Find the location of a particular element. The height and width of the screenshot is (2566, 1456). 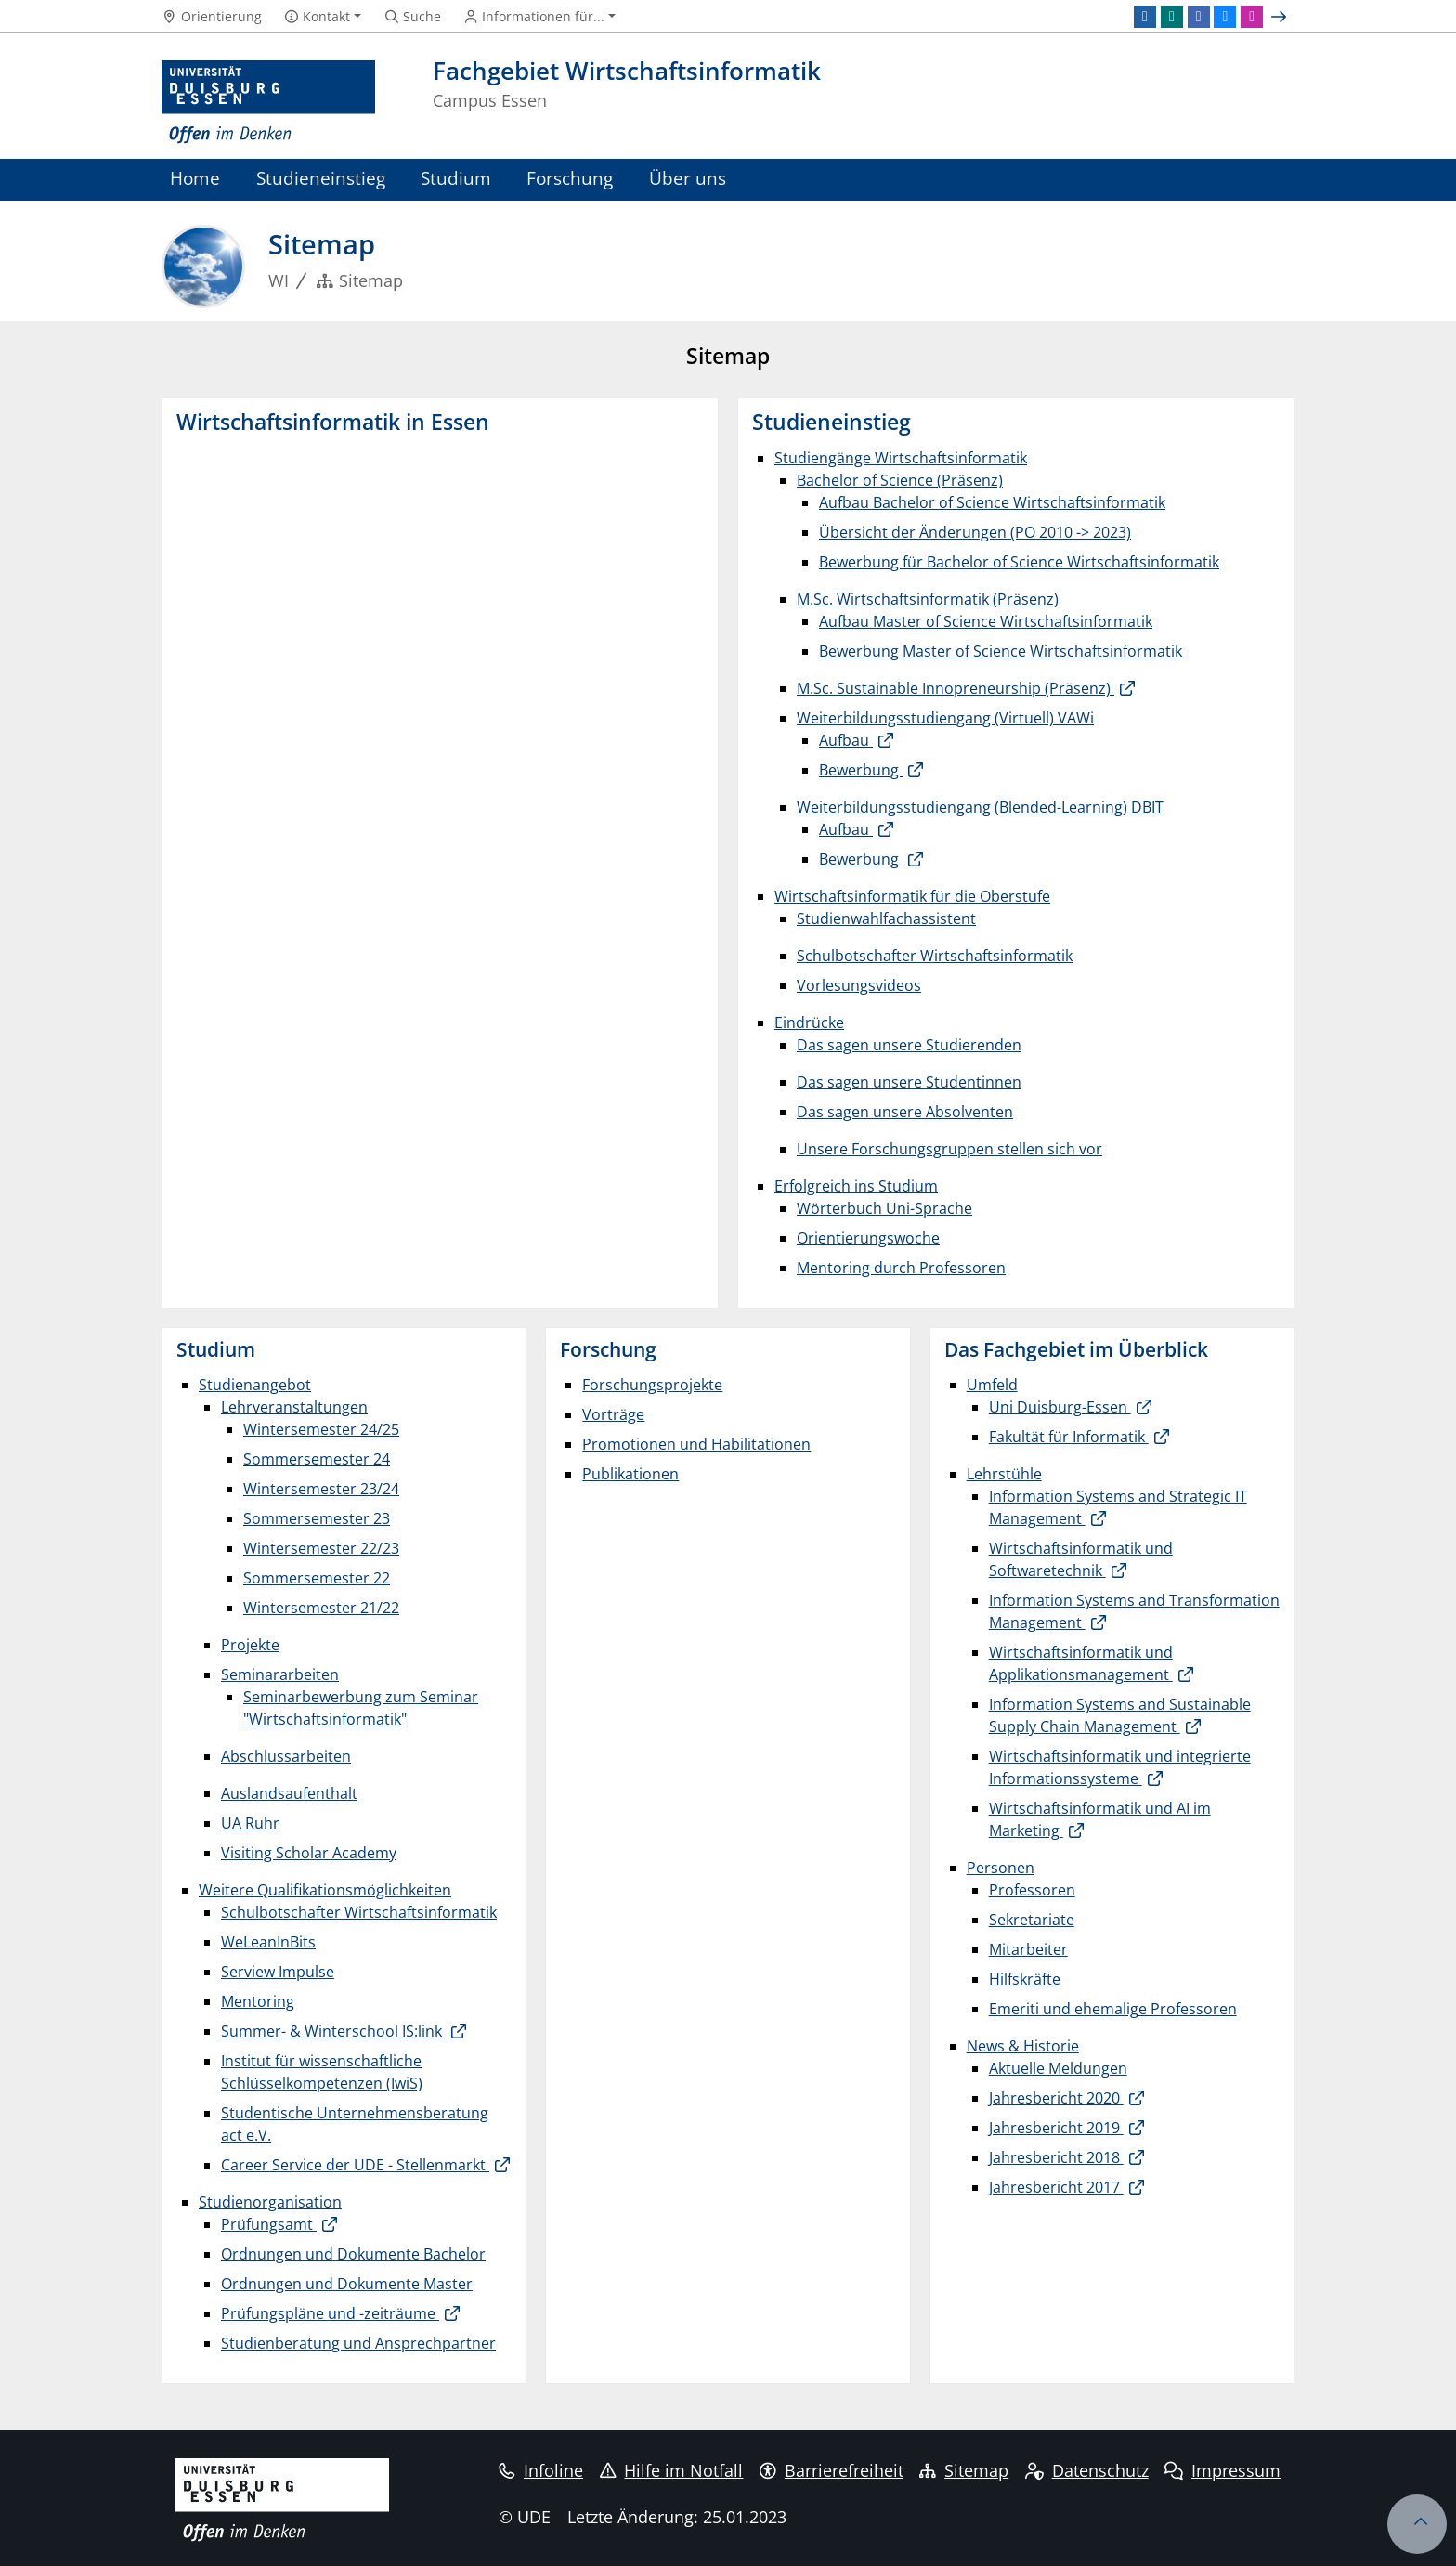

Vorlesungsvideos is located at coordinates (859, 985).